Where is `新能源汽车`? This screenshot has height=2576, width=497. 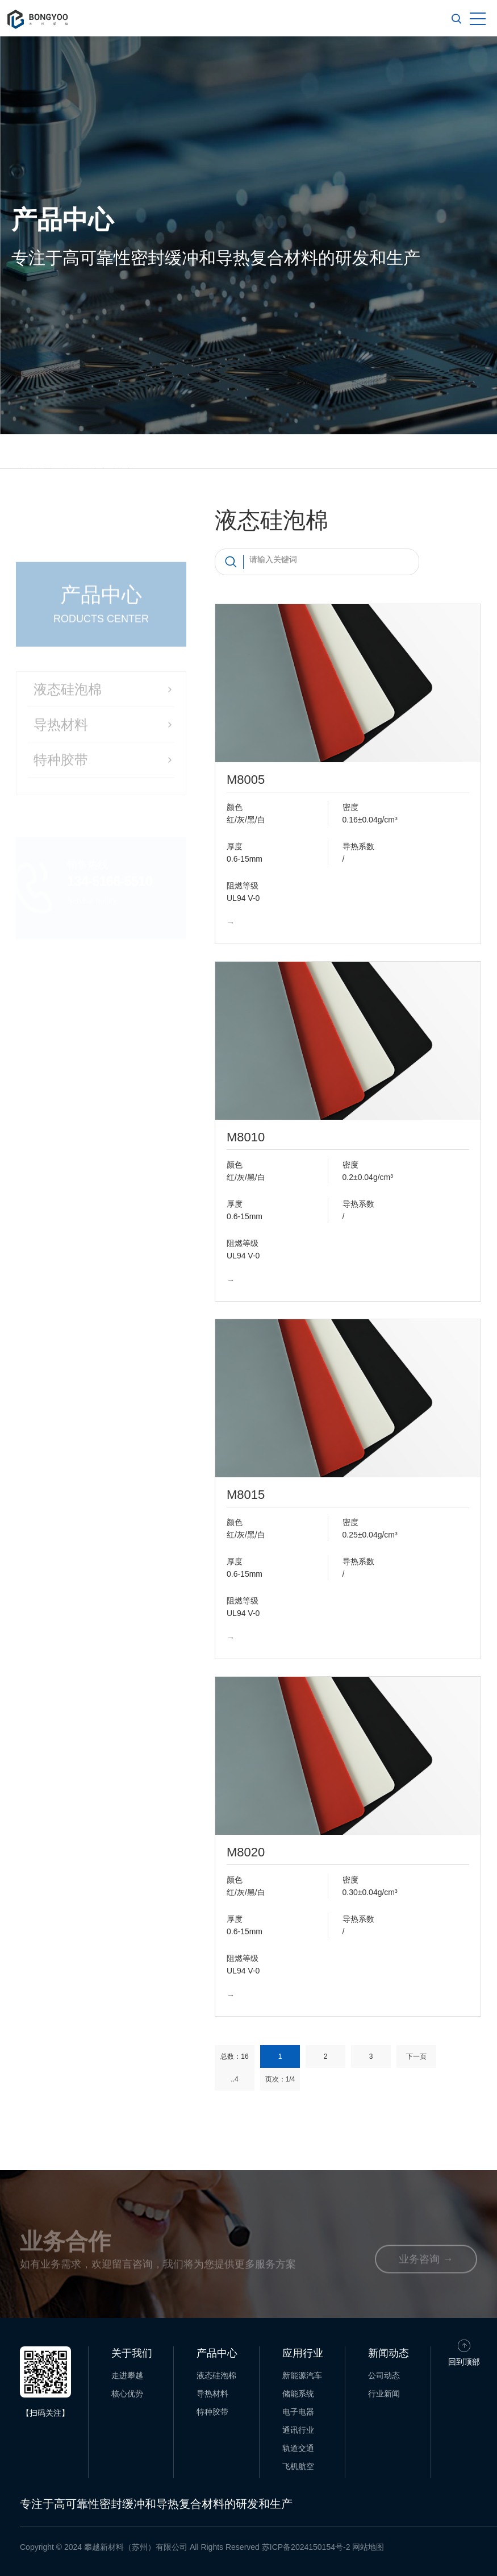
新能源汽车 is located at coordinates (302, 2375).